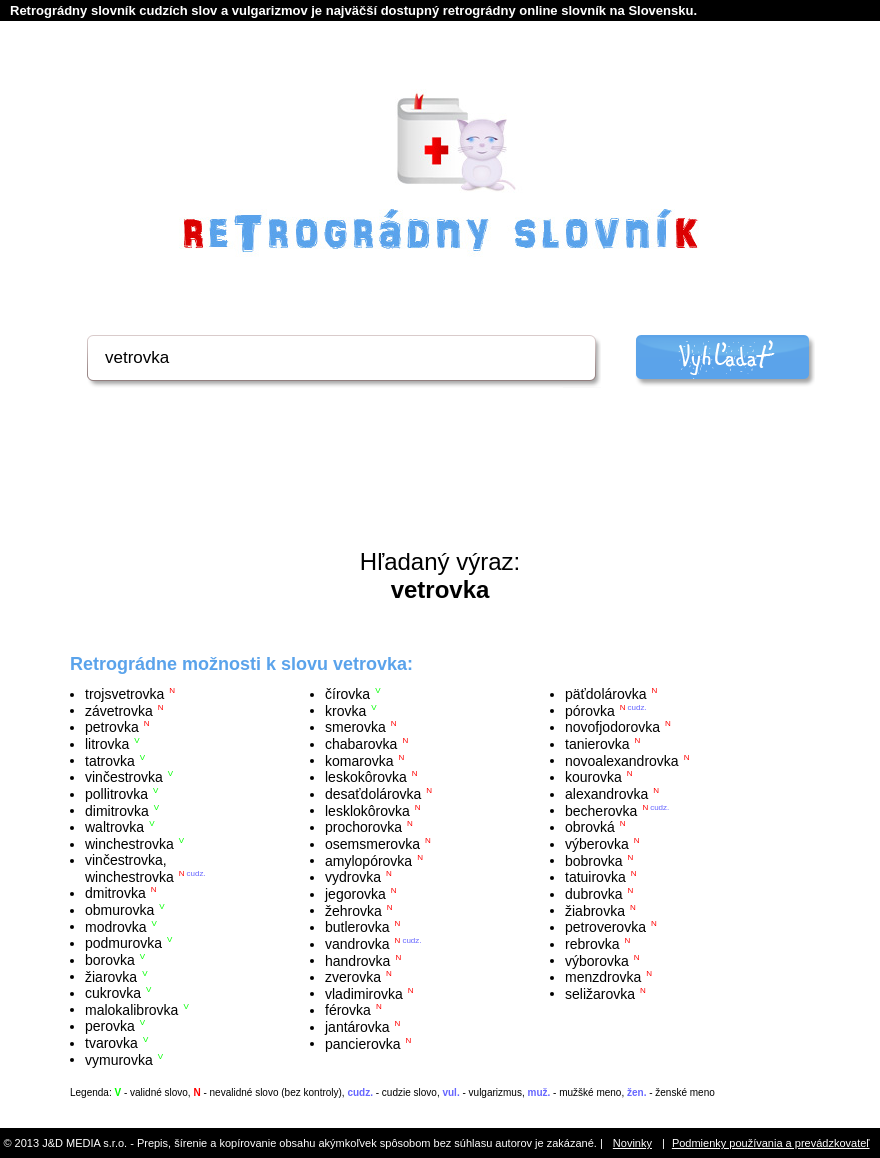  I want to click on žiarovka, so click(111, 976).